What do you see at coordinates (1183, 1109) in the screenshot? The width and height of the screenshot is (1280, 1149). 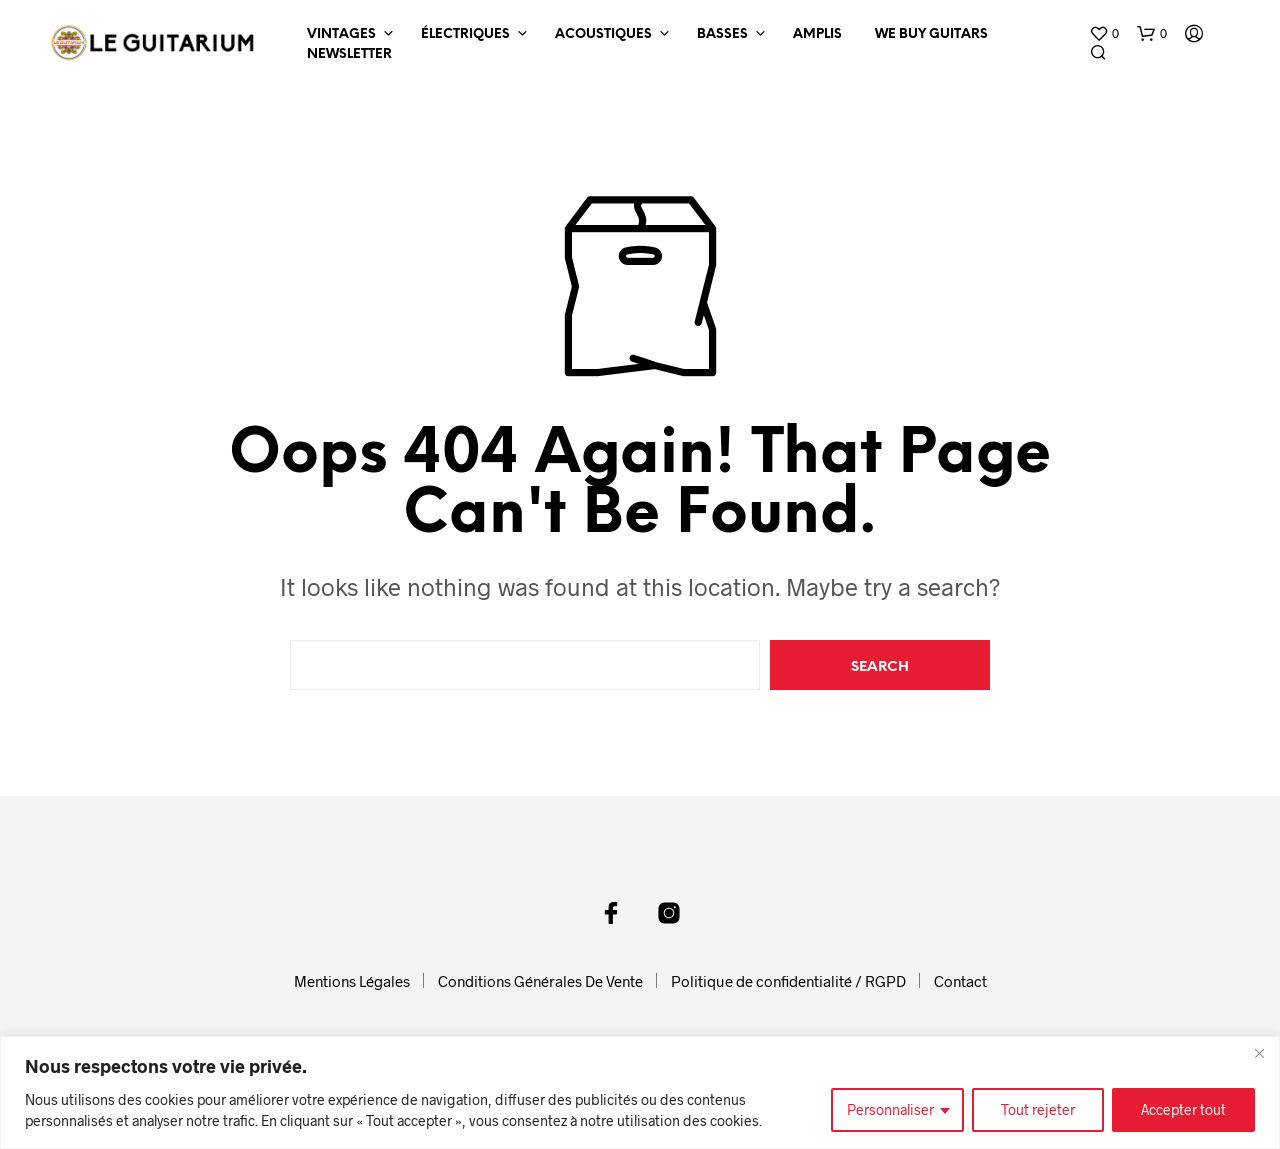 I see `Accepter tout` at bounding box center [1183, 1109].